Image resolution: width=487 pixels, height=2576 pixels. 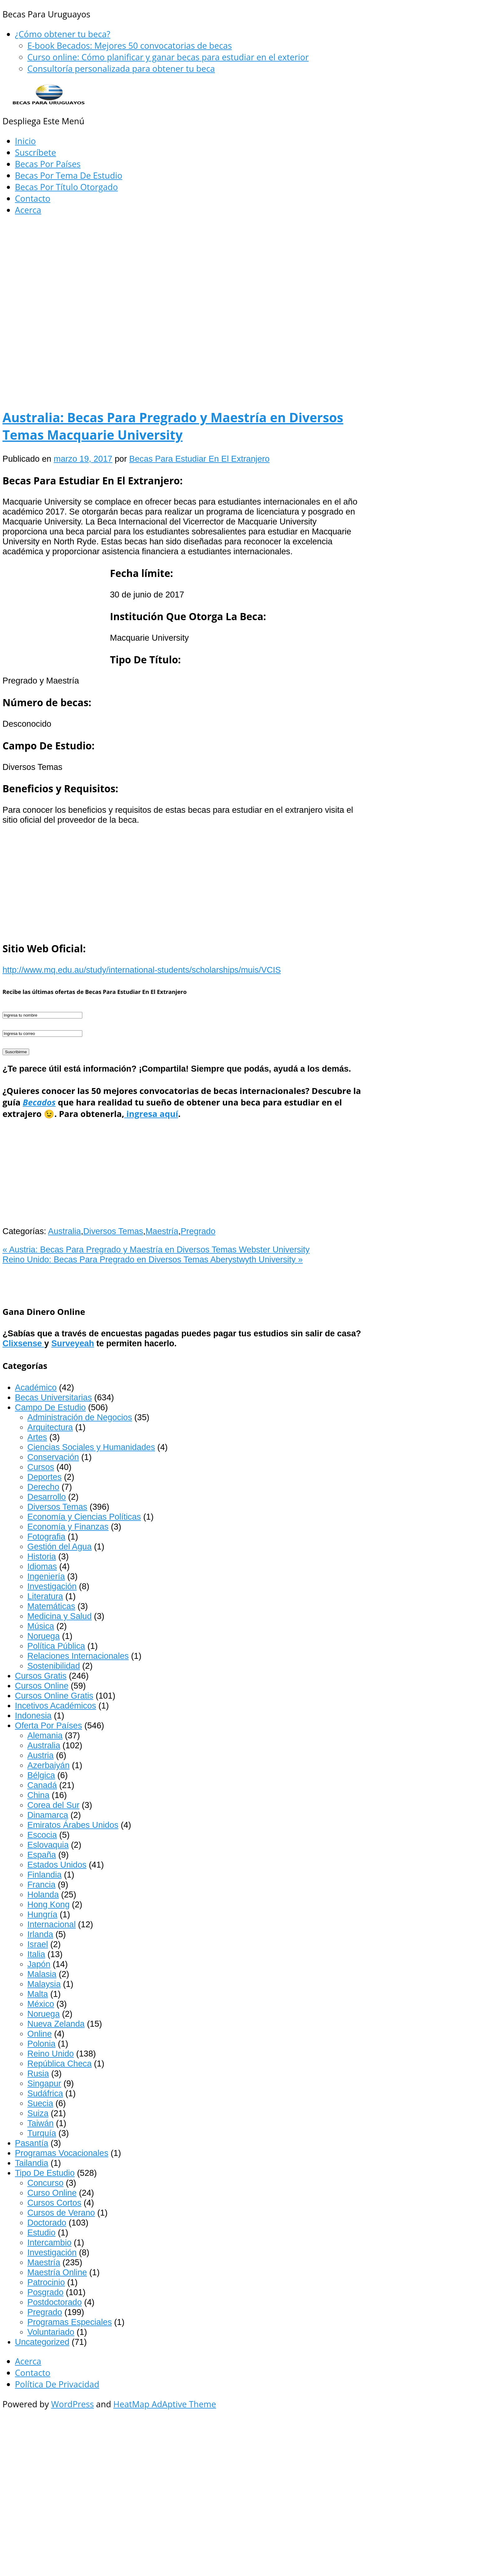 I want to click on Intercambio, so click(x=49, y=2242).